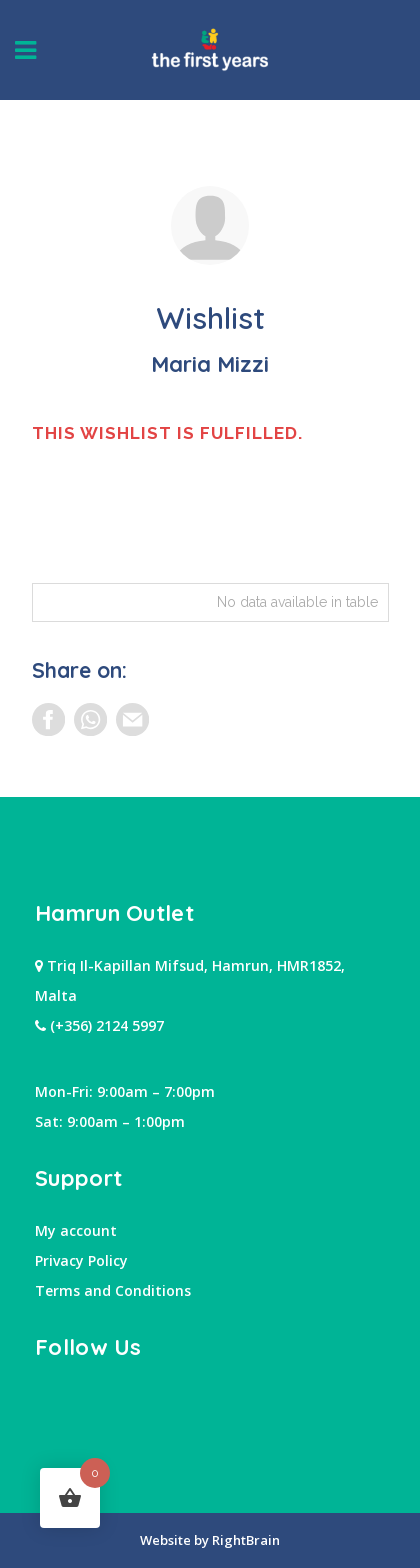 Image resolution: width=420 pixels, height=1568 pixels. What do you see at coordinates (76, 1230) in the screenshot?
I see `My account` at bounding box center [76, 1230].